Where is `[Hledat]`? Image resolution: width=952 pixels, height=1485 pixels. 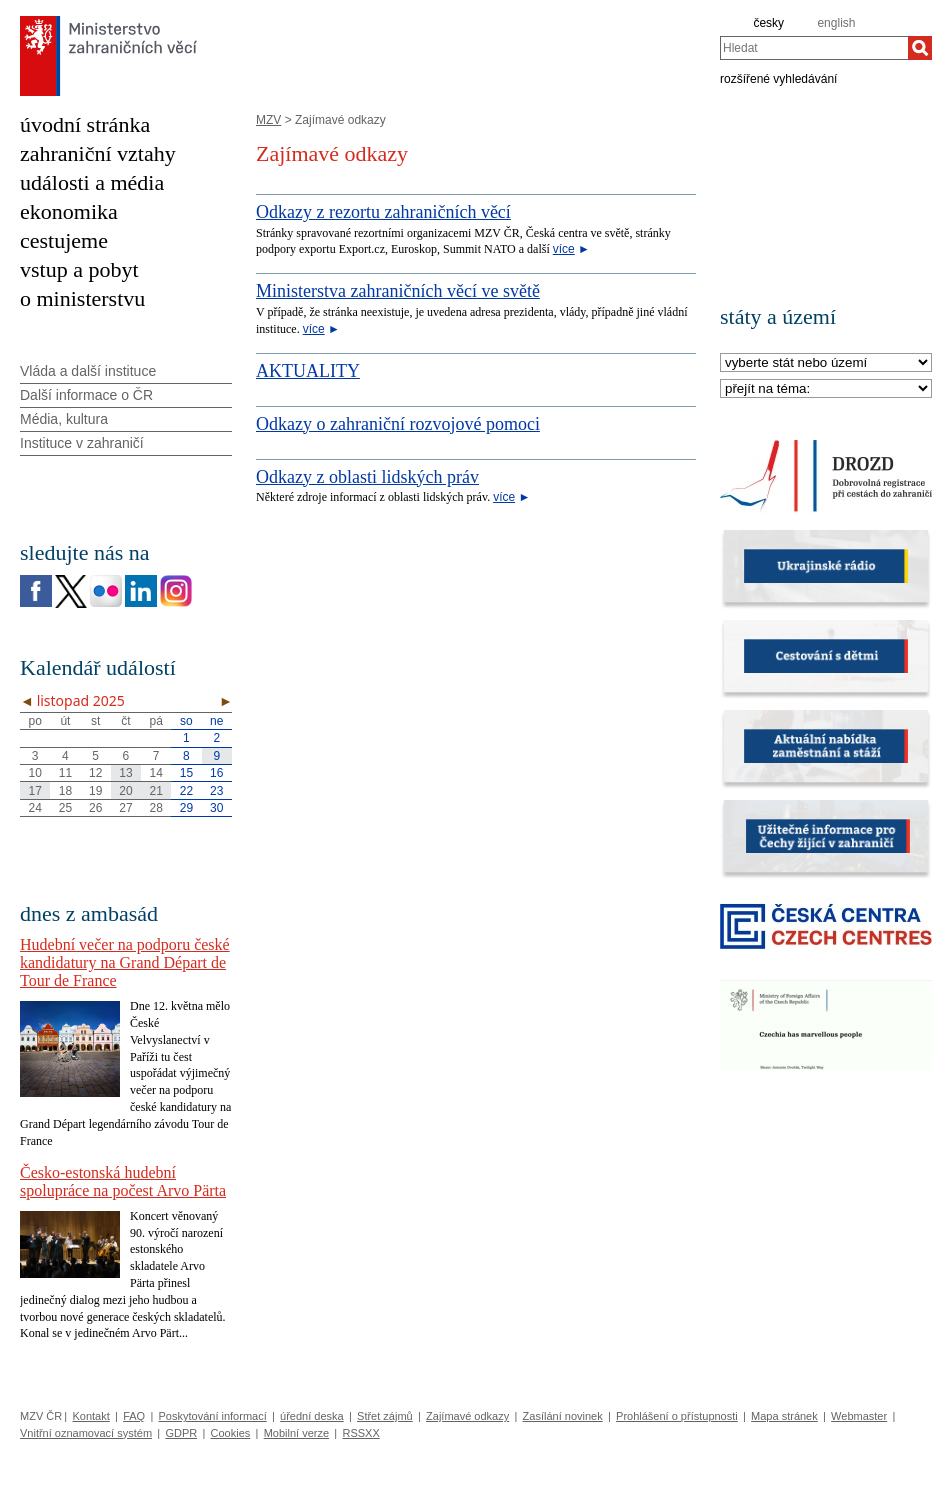 [Hledat] is located at coordinates (920, 48).